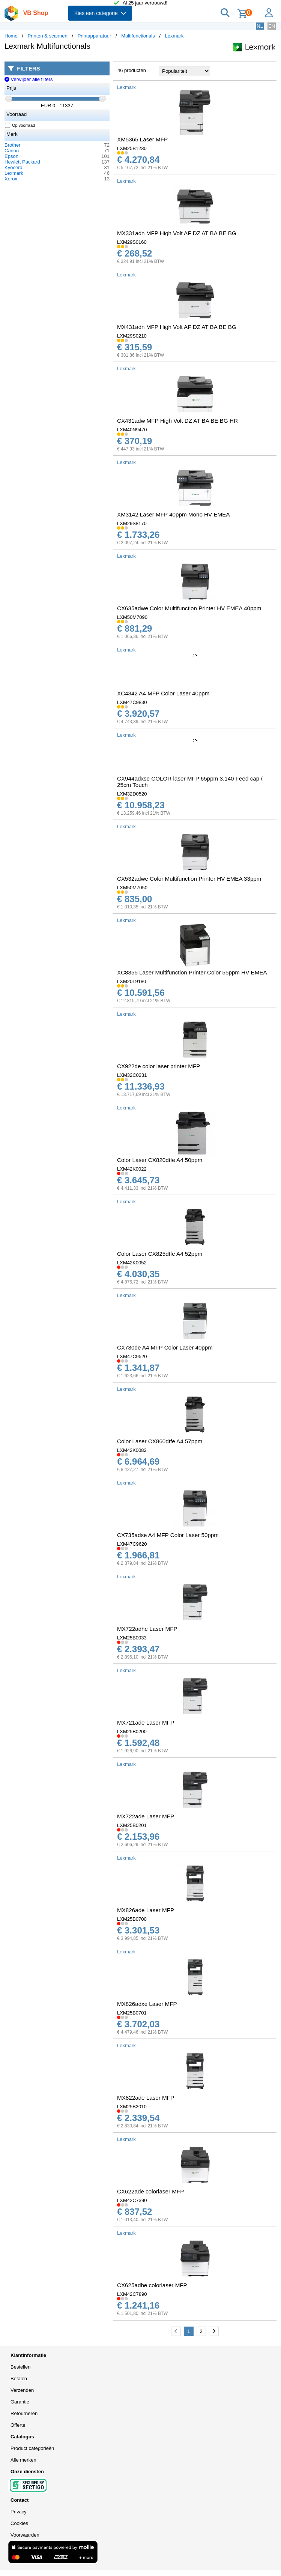  I want to click on Alle merken, so click(23, 2460).